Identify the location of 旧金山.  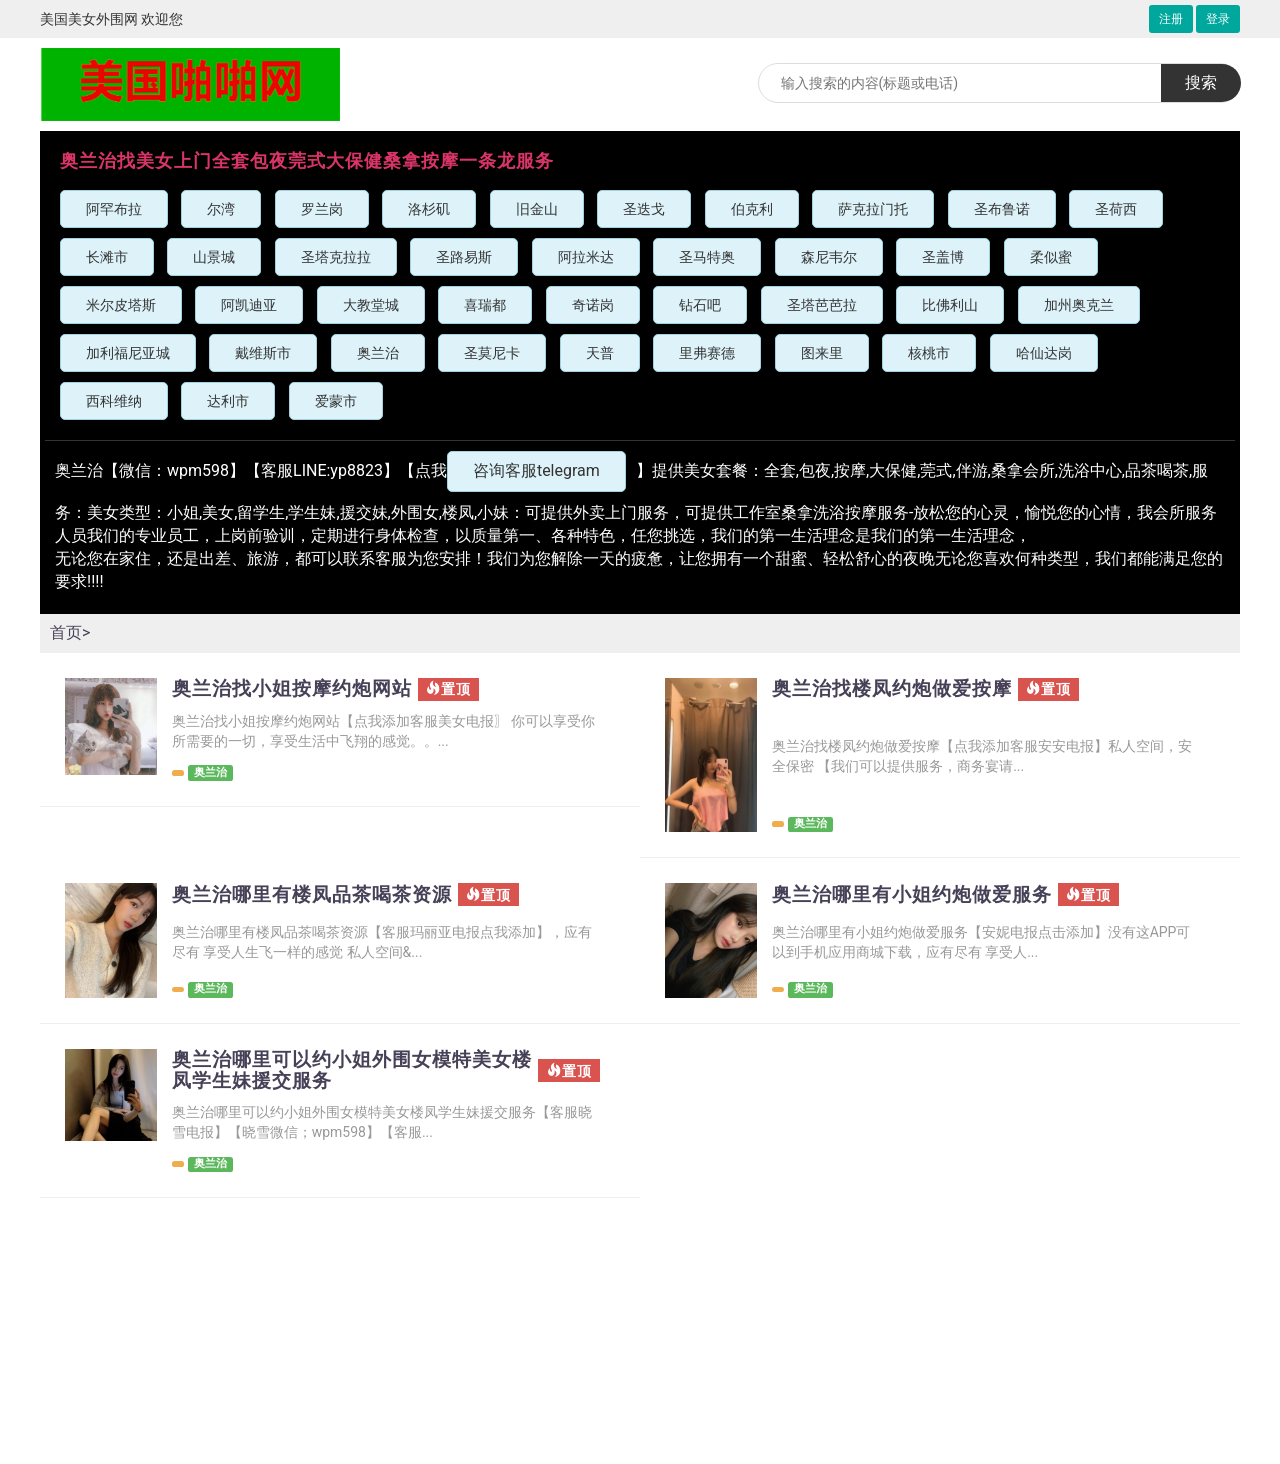
(537, 209).